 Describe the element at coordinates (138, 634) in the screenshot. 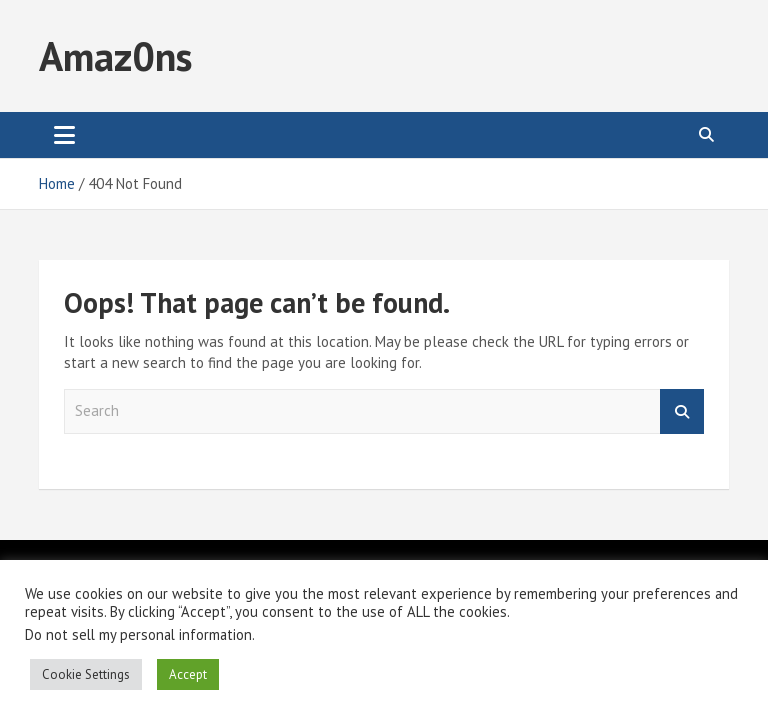

I see `Do not sell my personal information` at that location.